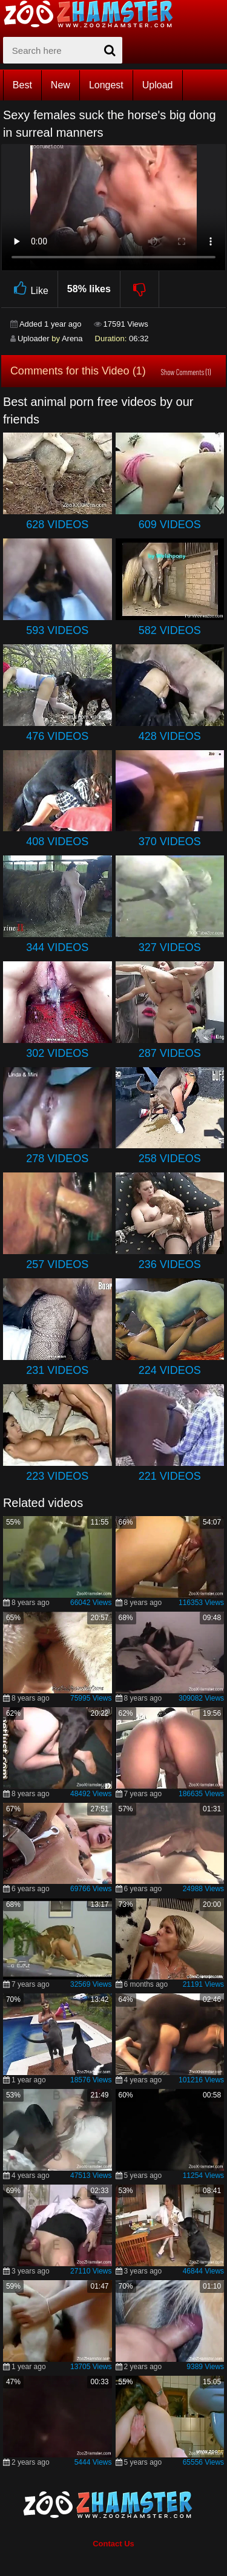  I want to click on 257 Videos, so click(57, 1264).